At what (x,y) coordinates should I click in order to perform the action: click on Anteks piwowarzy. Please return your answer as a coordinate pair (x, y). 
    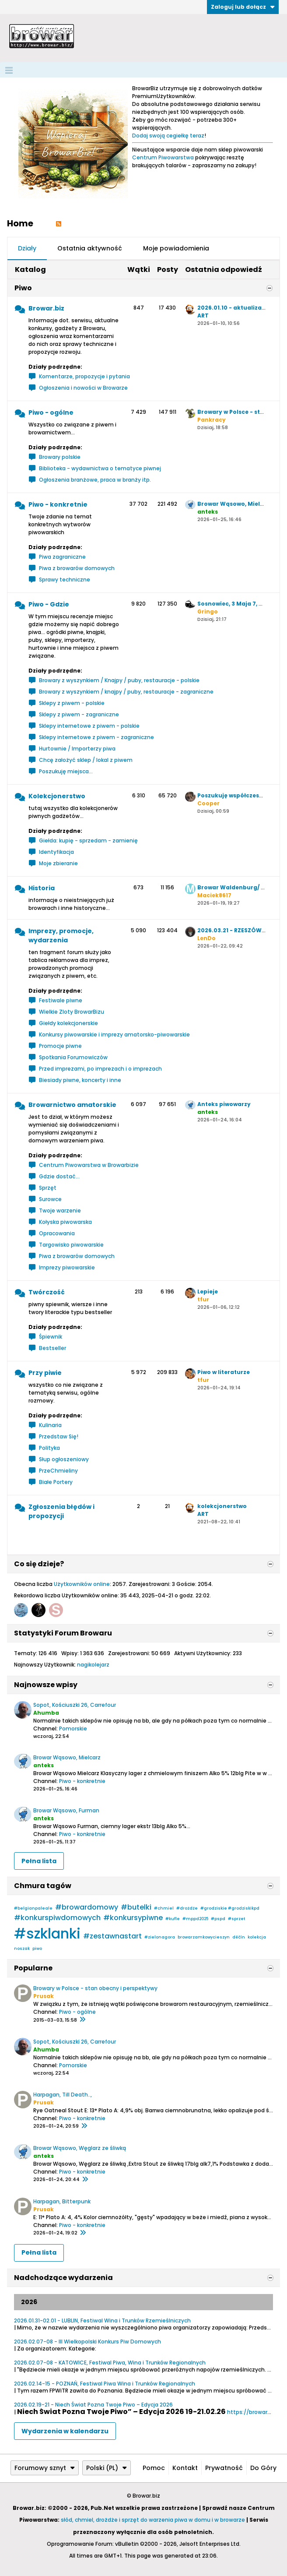
    Looking at the image, I should click on (224, 1104).